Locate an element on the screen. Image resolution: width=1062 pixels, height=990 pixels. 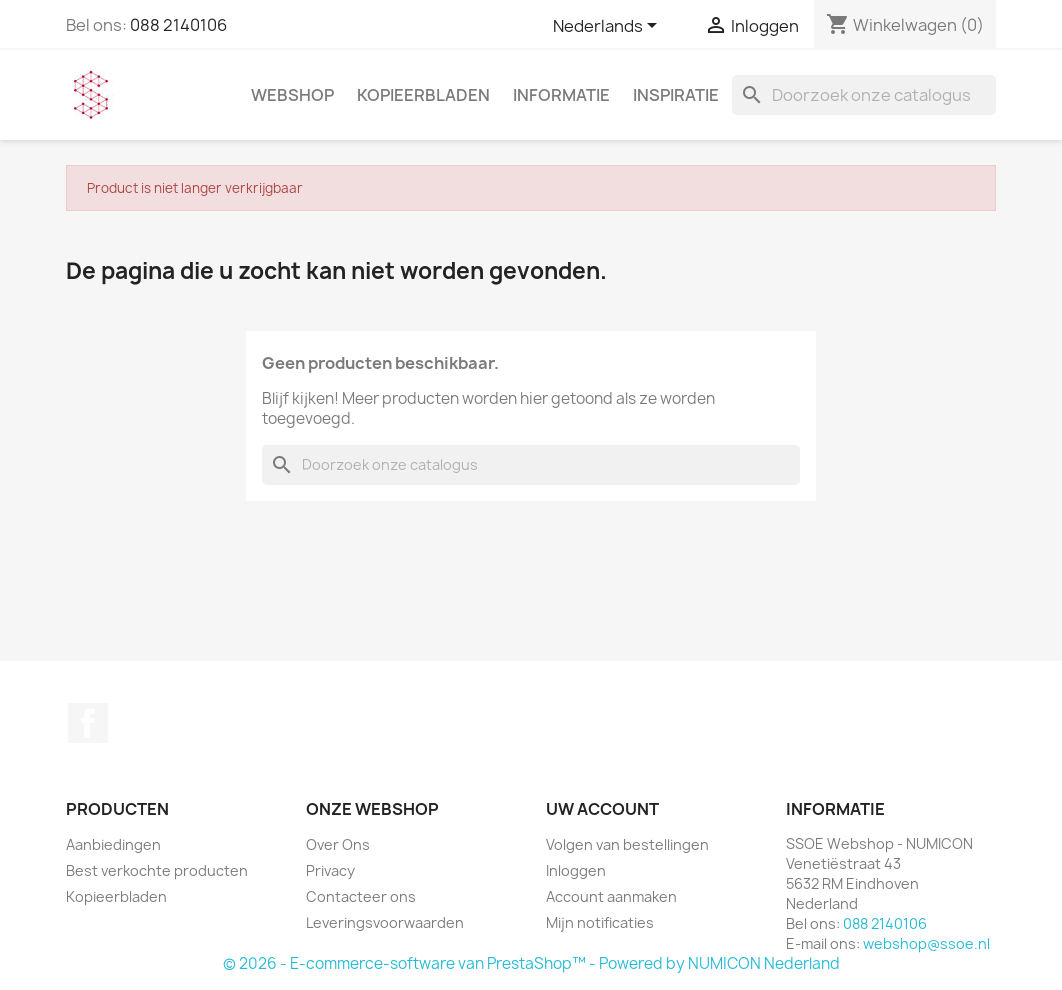
Aanbiedingen is located at coordinates (113, 844).